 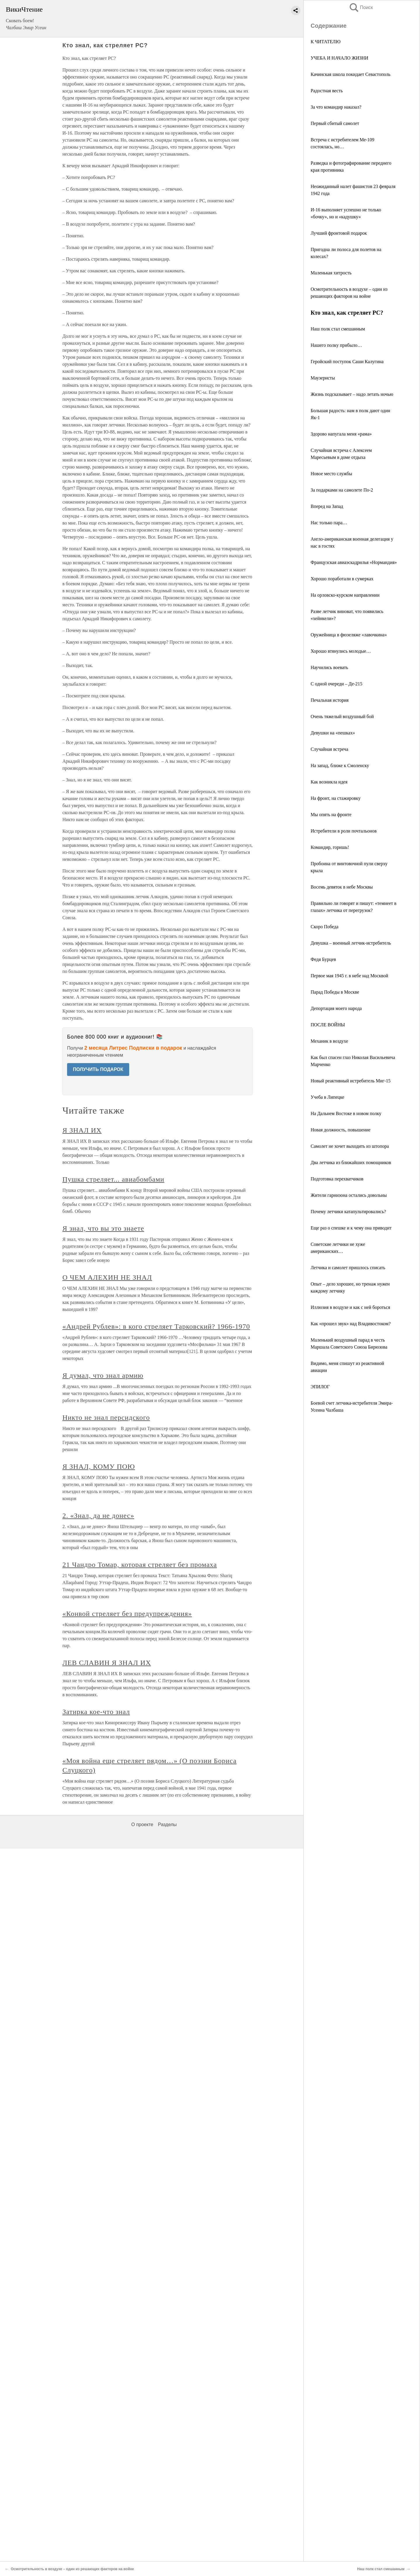 I want to click on Геройский поступок Саши Калугина, so click(x=347, y=361).